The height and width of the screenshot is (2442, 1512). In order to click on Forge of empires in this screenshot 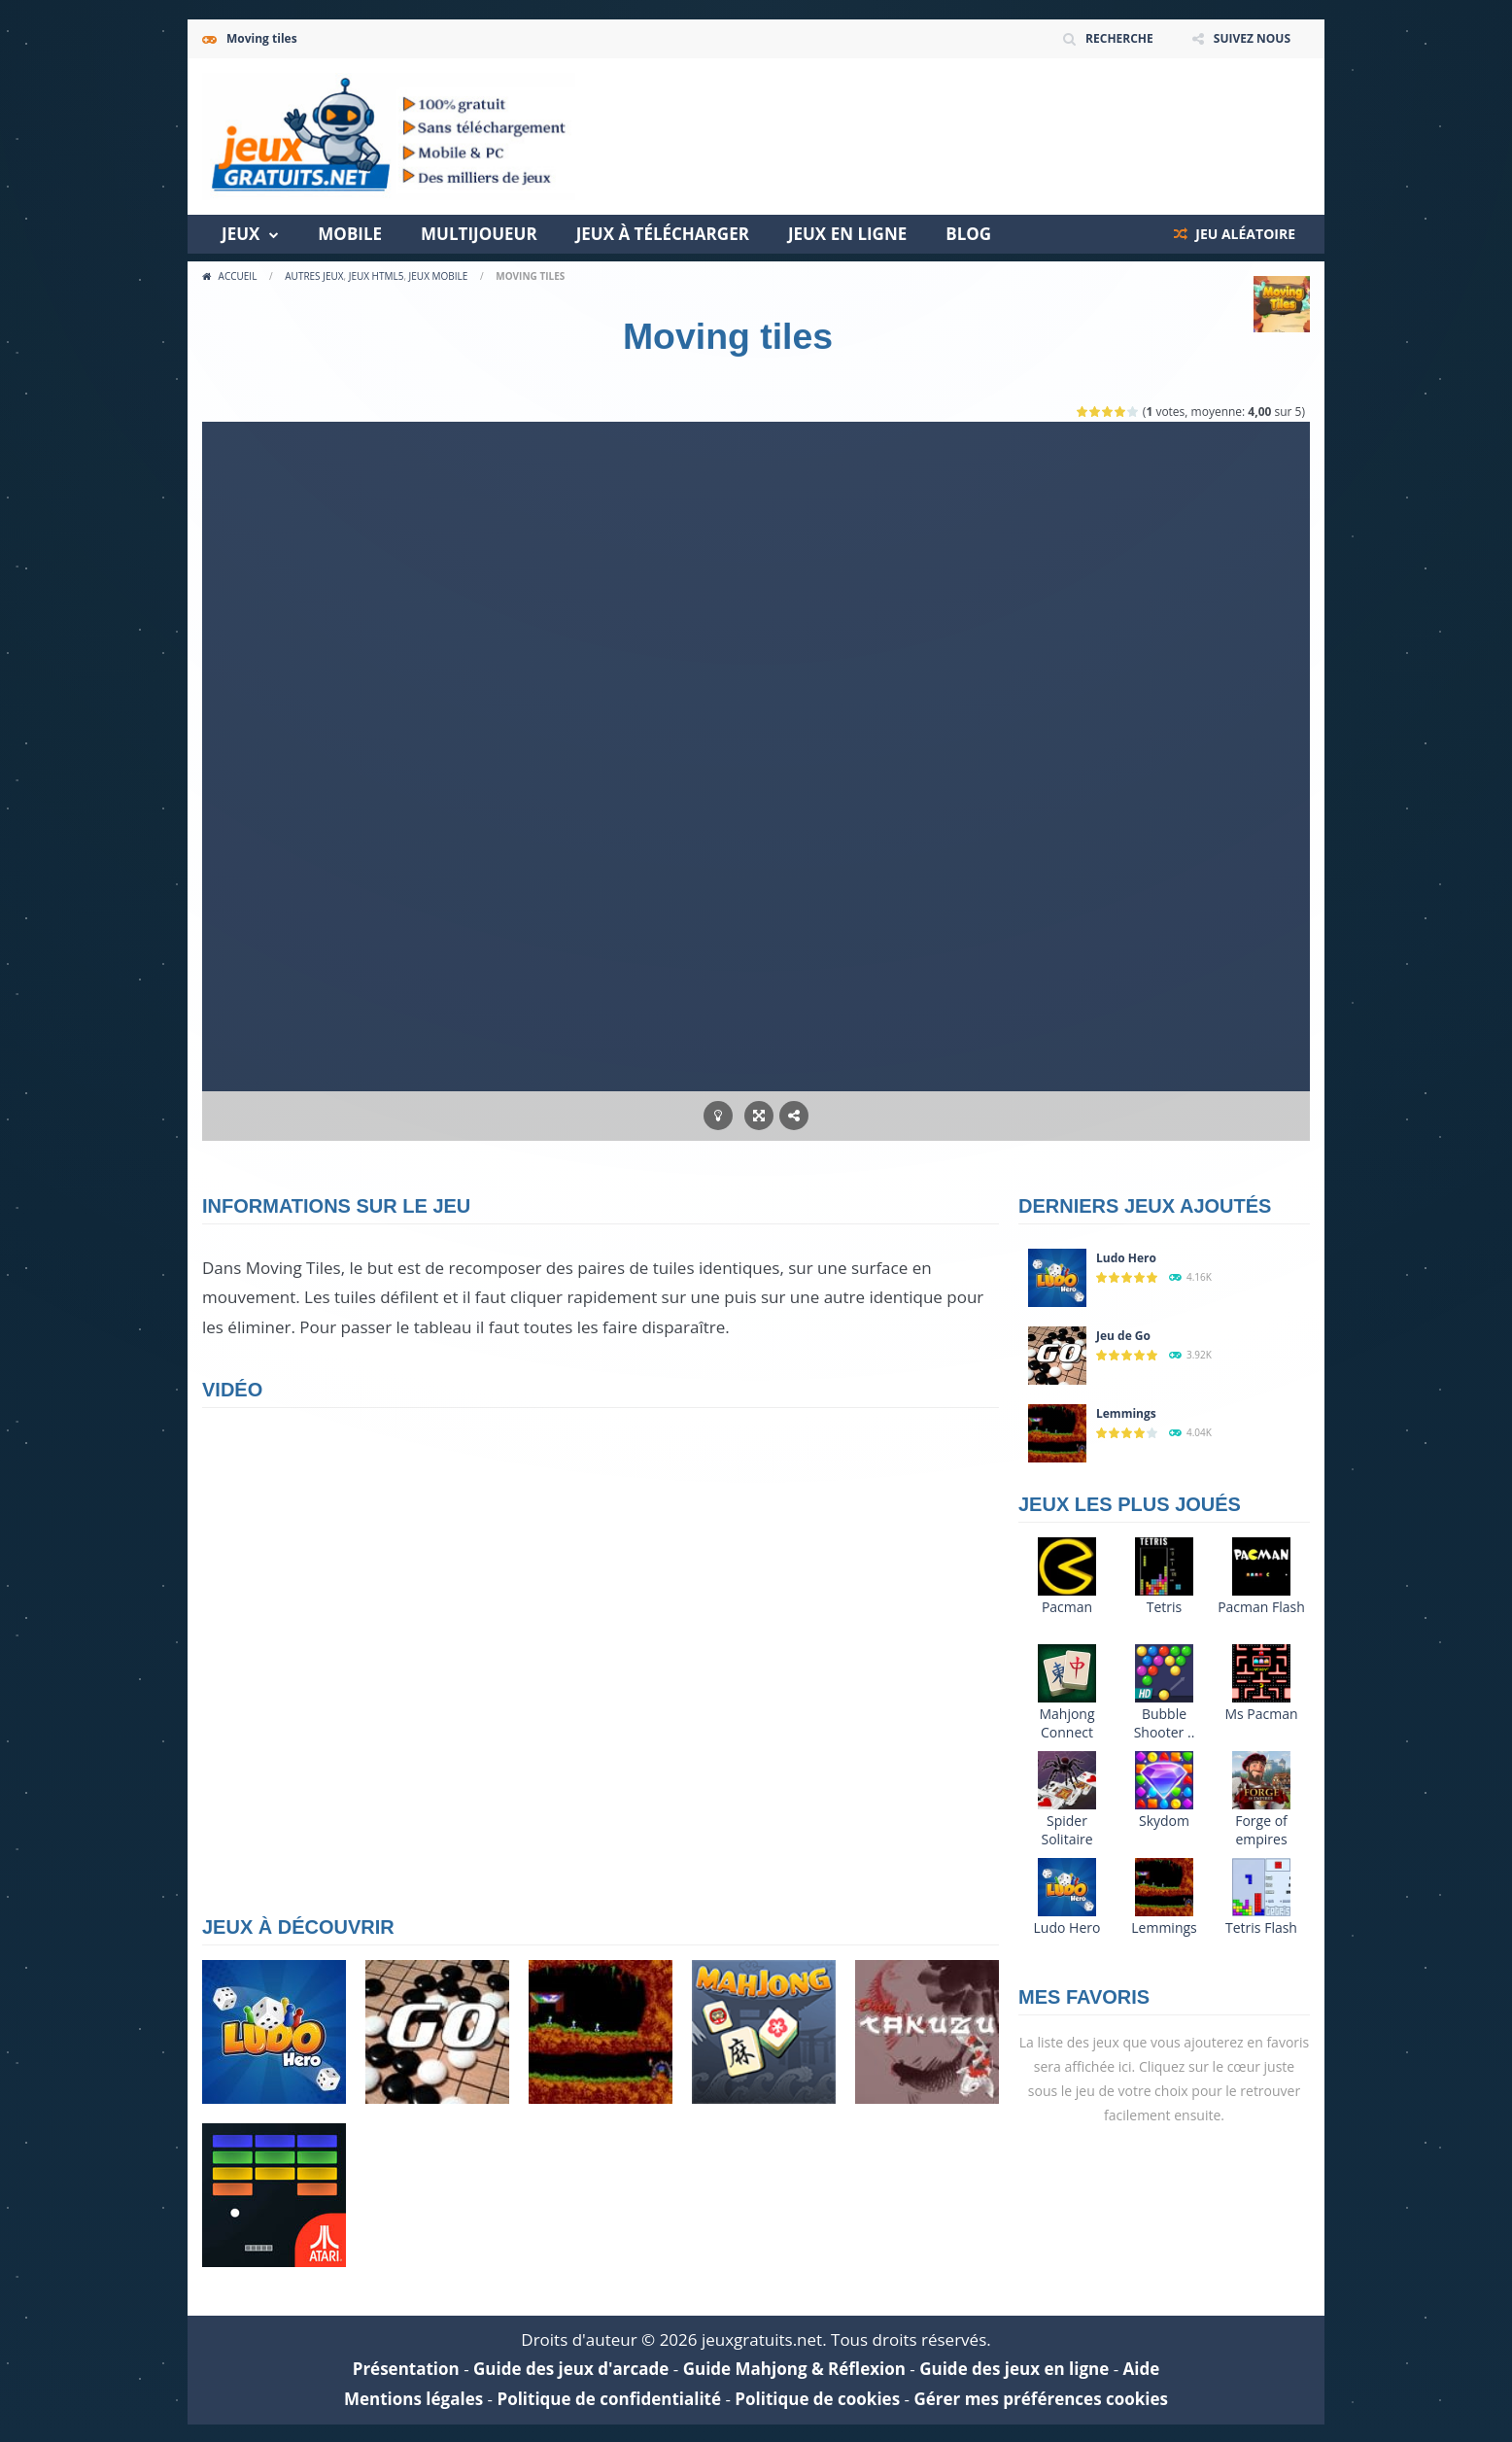, I will do `click(1261, 1829)`.